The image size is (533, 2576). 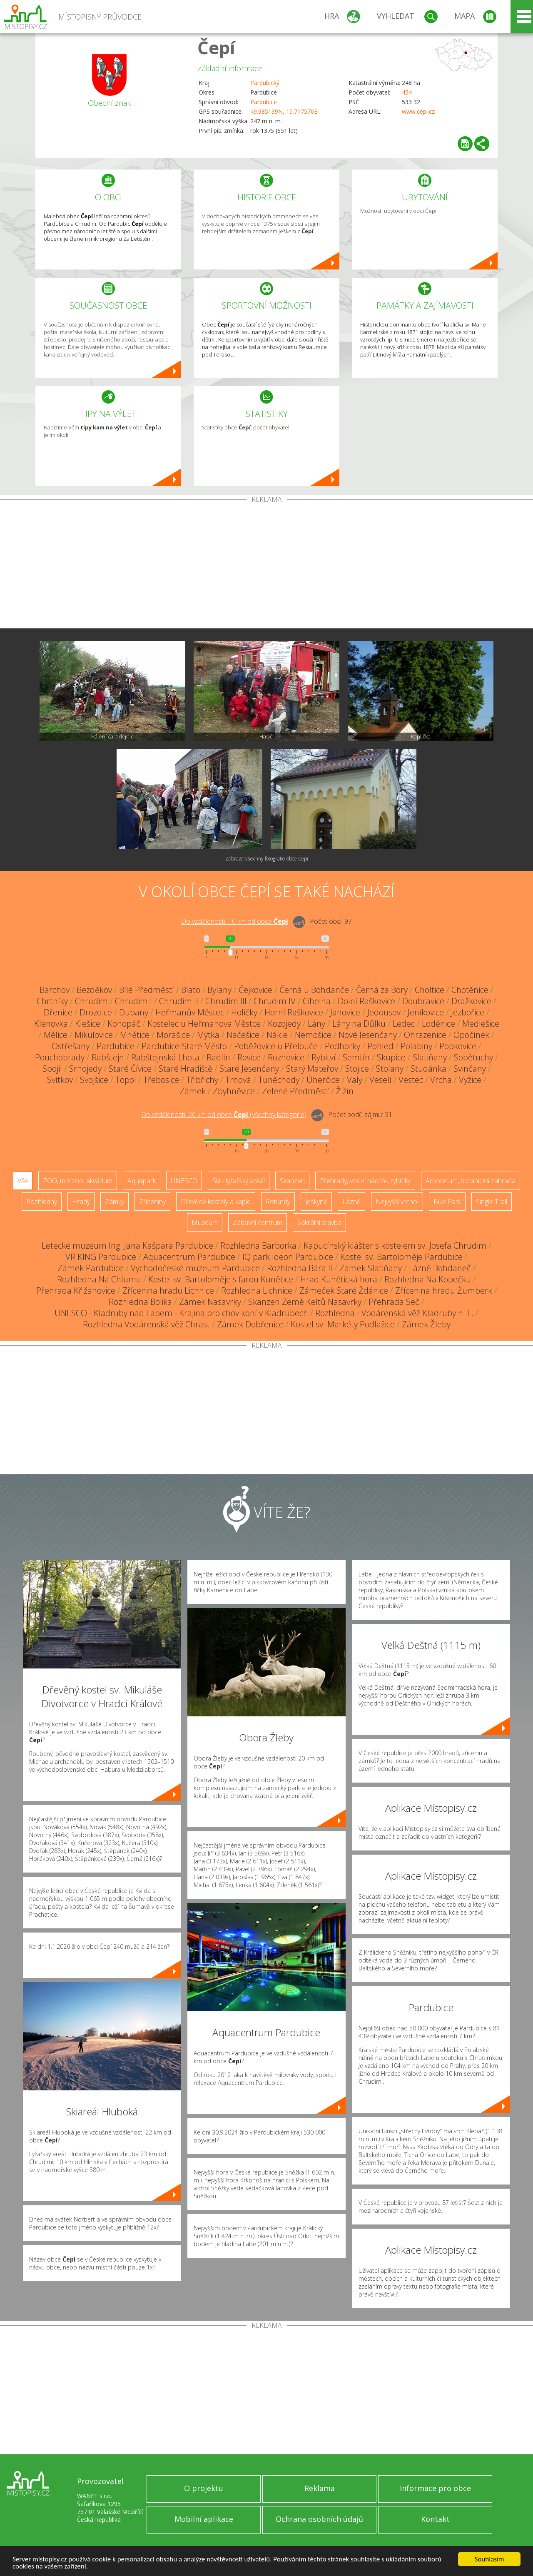 What do you see at coordinates (184, 1180) in the screenshot?
I see `UNESCO` at bounding box center [184, 1180].